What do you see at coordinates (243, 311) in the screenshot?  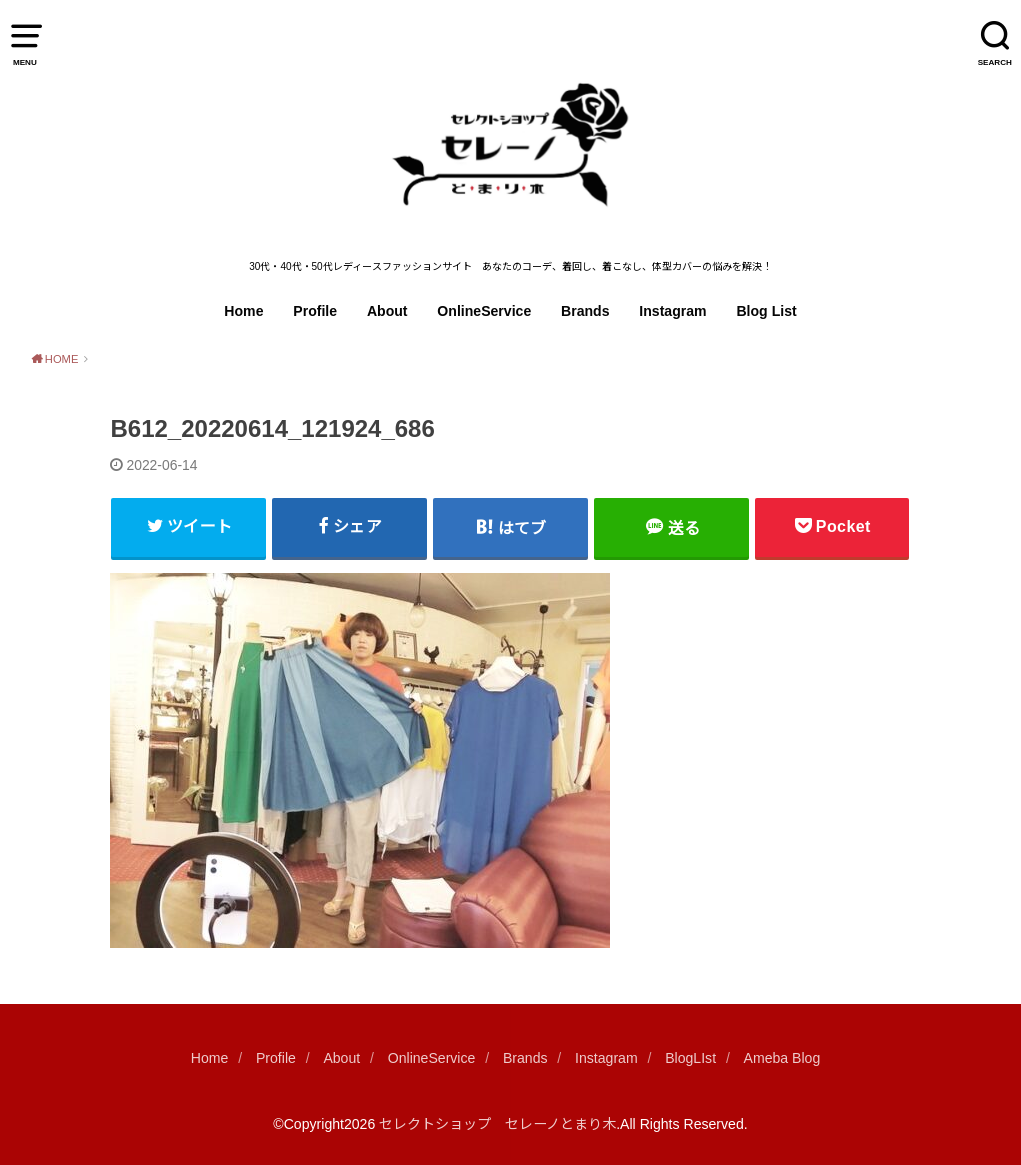 I see `Home` at bounding box center [243, 311].